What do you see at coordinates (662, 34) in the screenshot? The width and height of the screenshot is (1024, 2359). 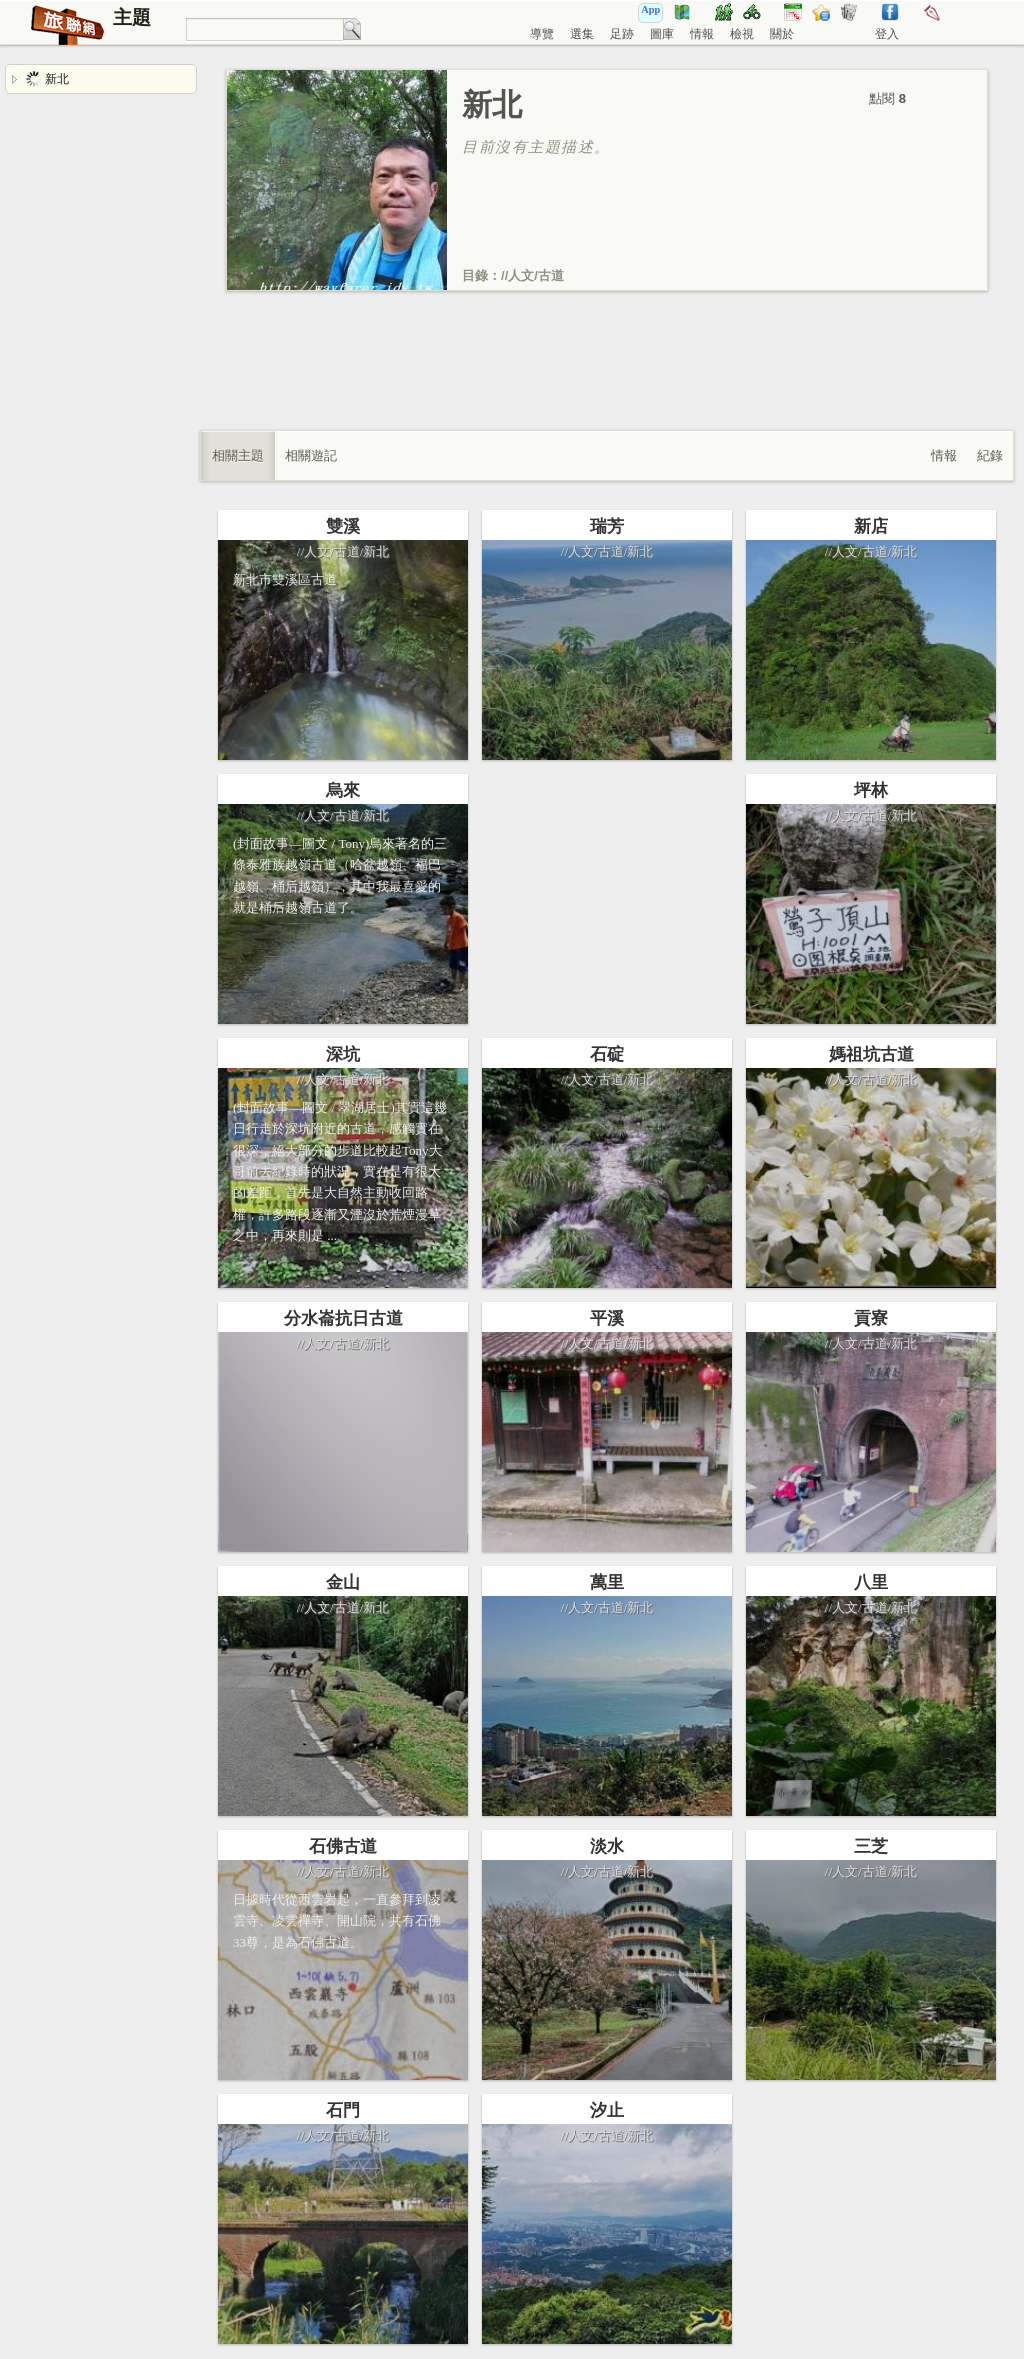 I see `圖庫` at bounding box center [662, 34].